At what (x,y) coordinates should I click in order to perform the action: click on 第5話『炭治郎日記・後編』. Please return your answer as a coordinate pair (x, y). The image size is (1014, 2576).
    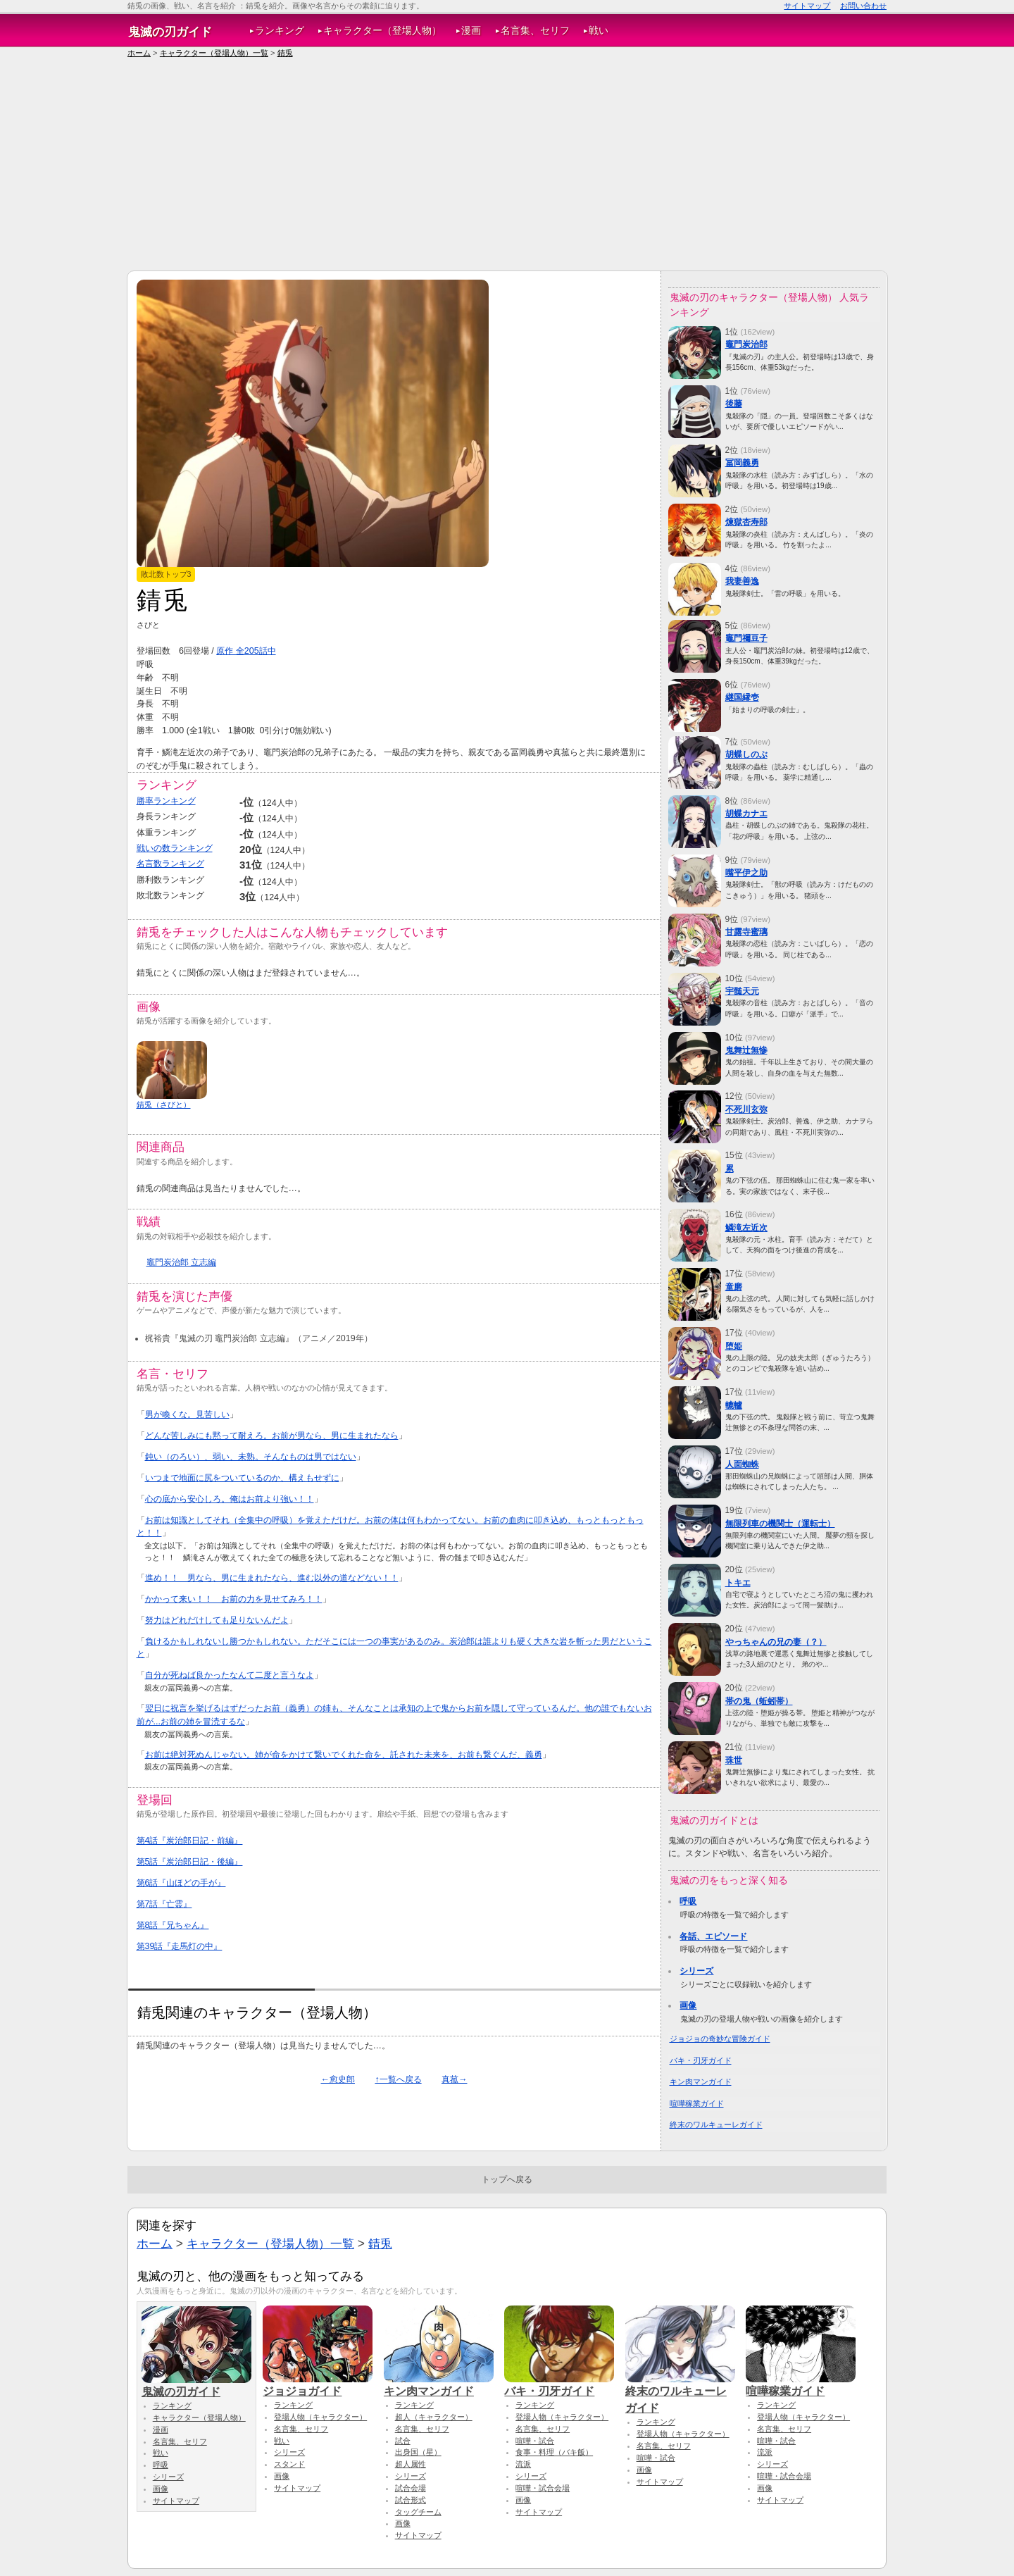
    Looking at the image, I should click on (190, 1862).